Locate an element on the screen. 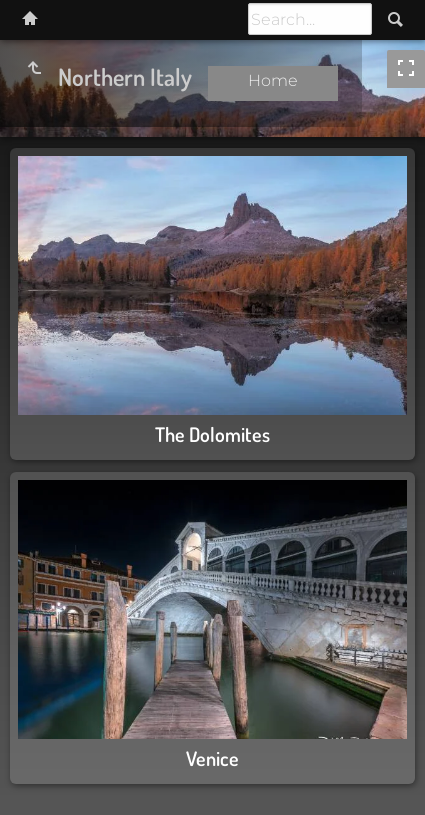  [Search] is located at coordinates (310, 19).